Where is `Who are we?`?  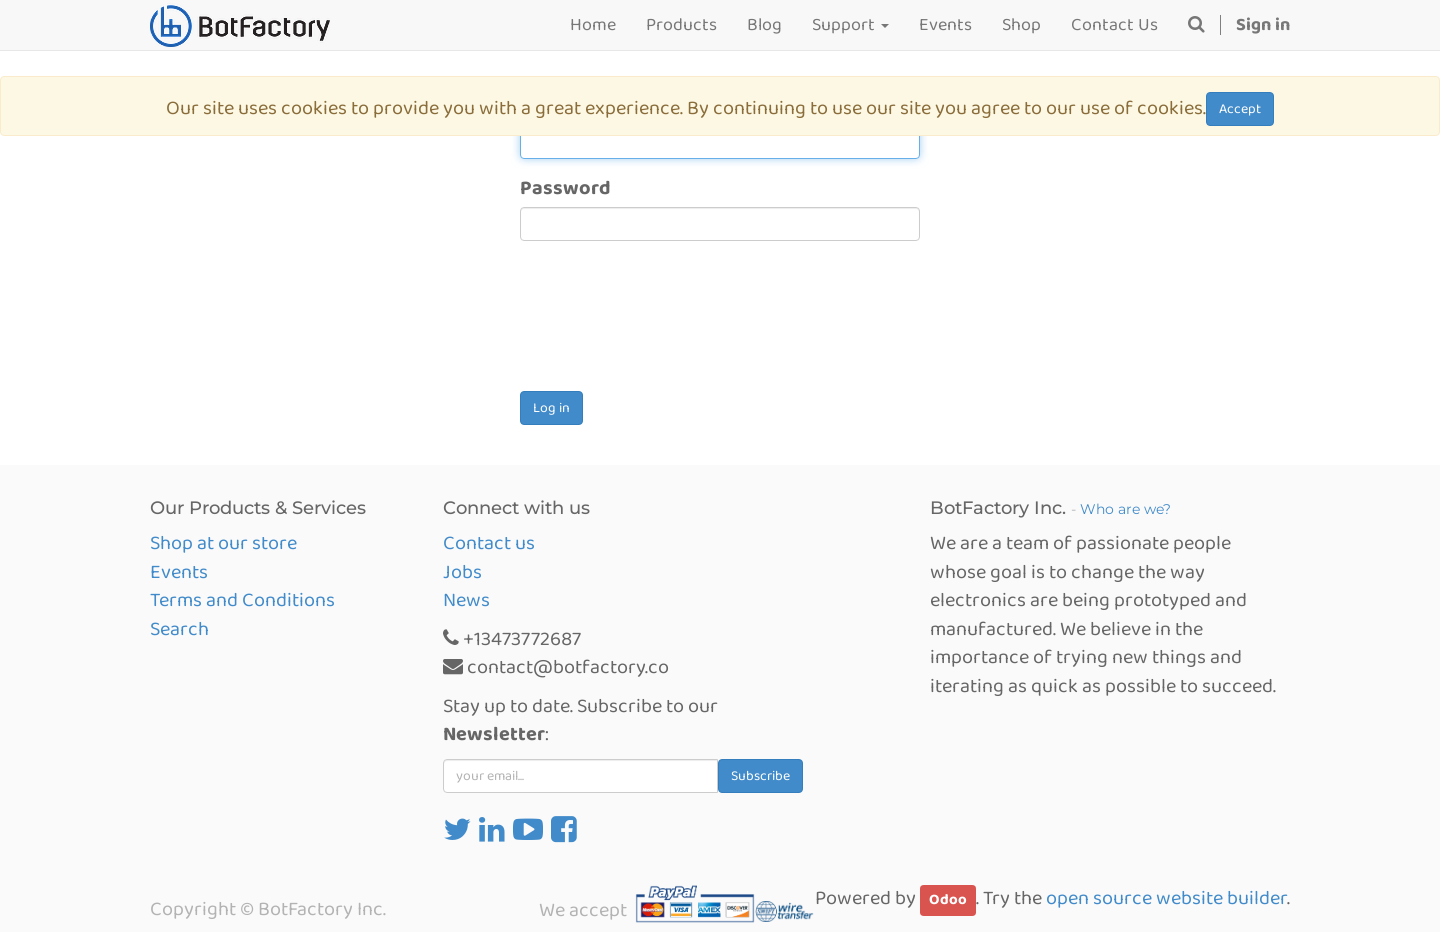 Who are we? is located at coordinates (1125, 509).